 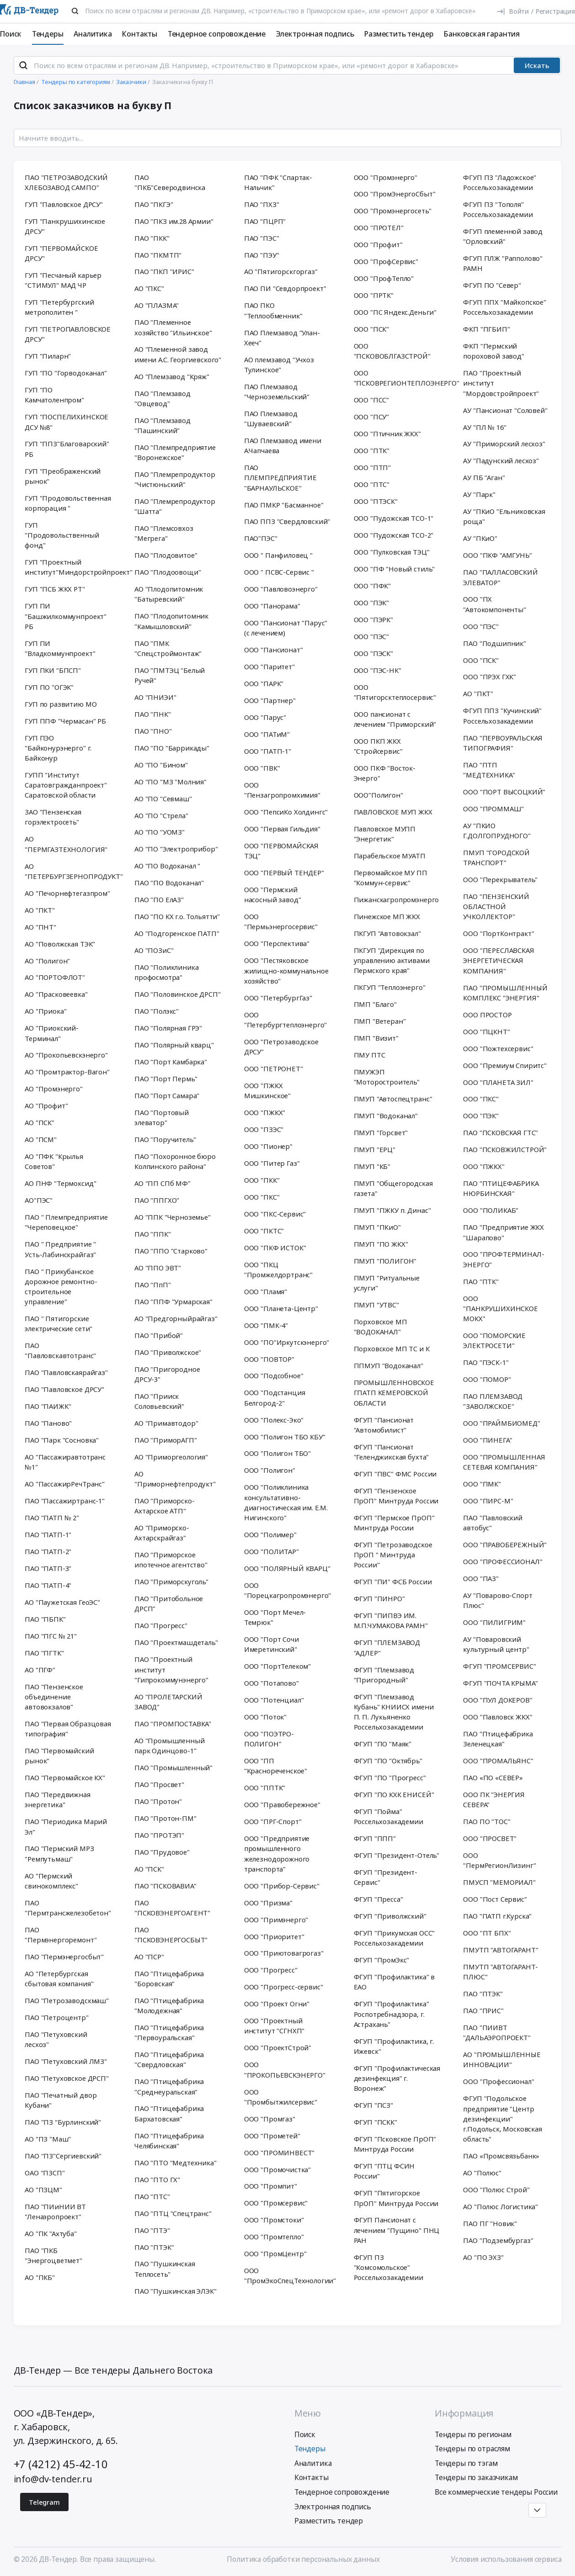 I want to click on ПАО "Петроцентр", so click(x=56, y=2017).